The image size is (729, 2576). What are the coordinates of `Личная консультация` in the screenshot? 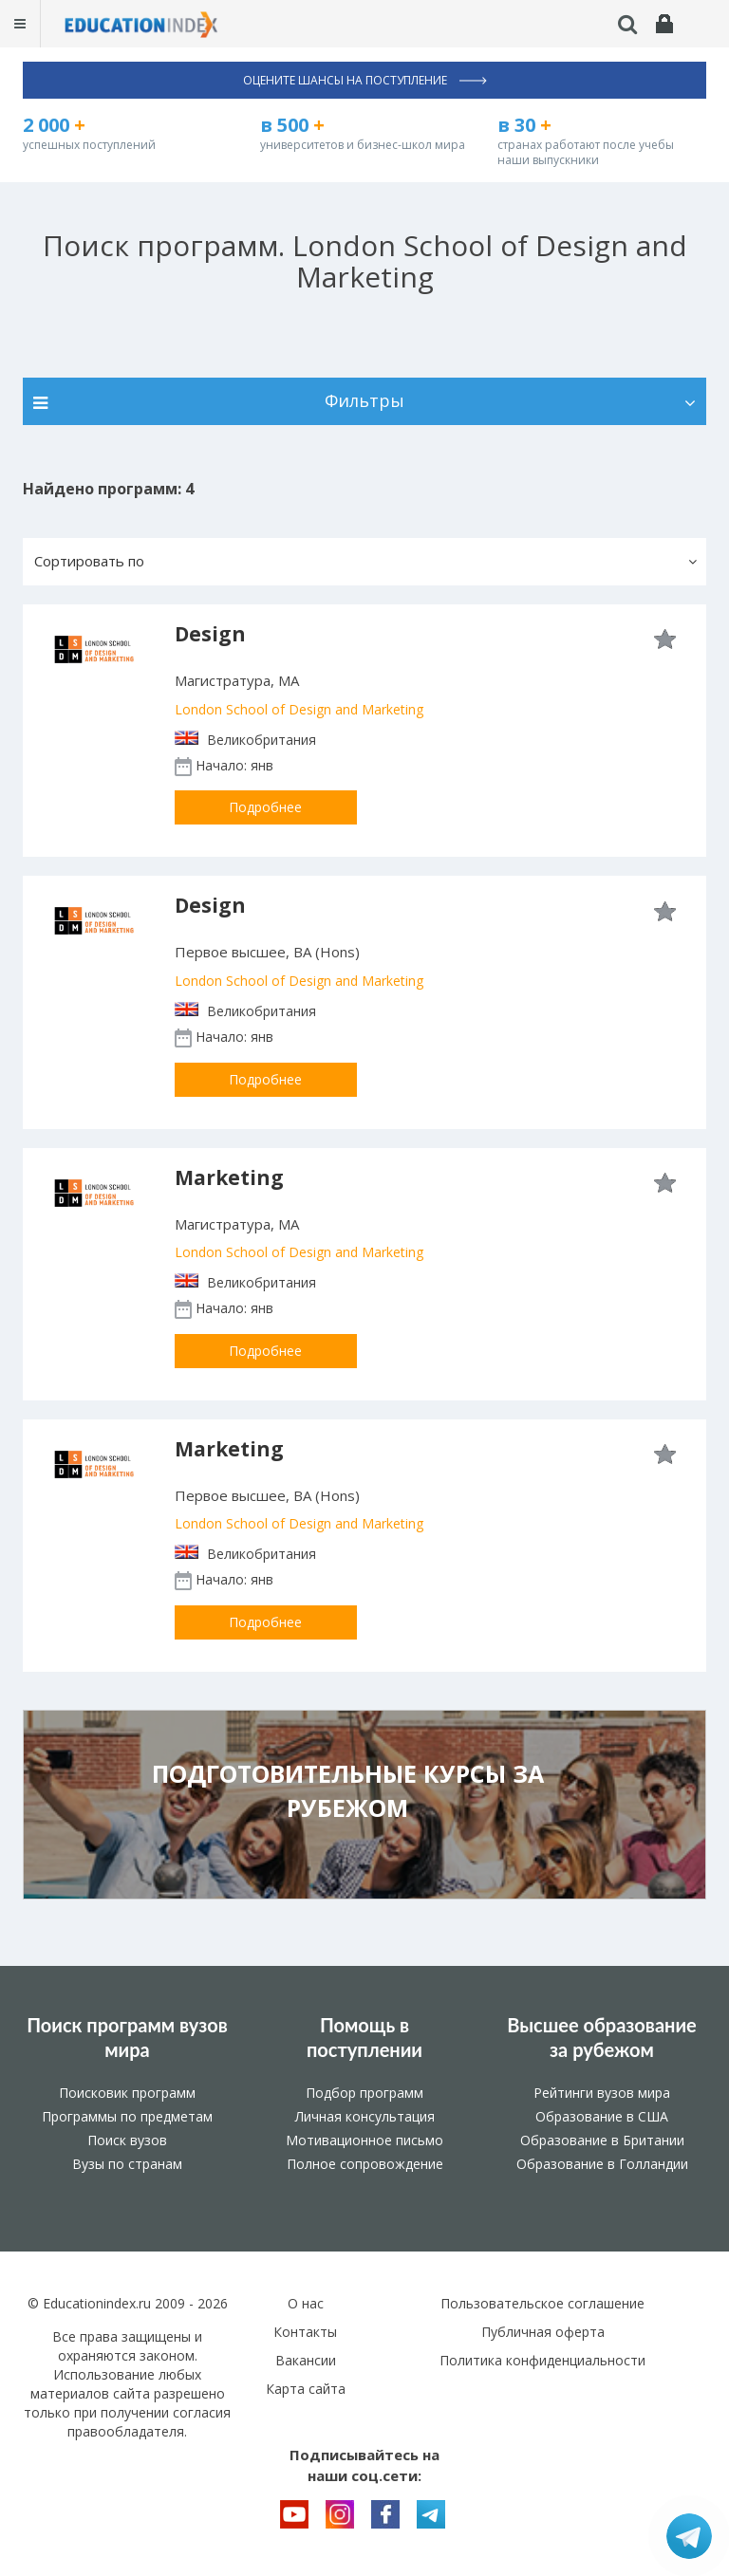 It's located at (365, 2116).